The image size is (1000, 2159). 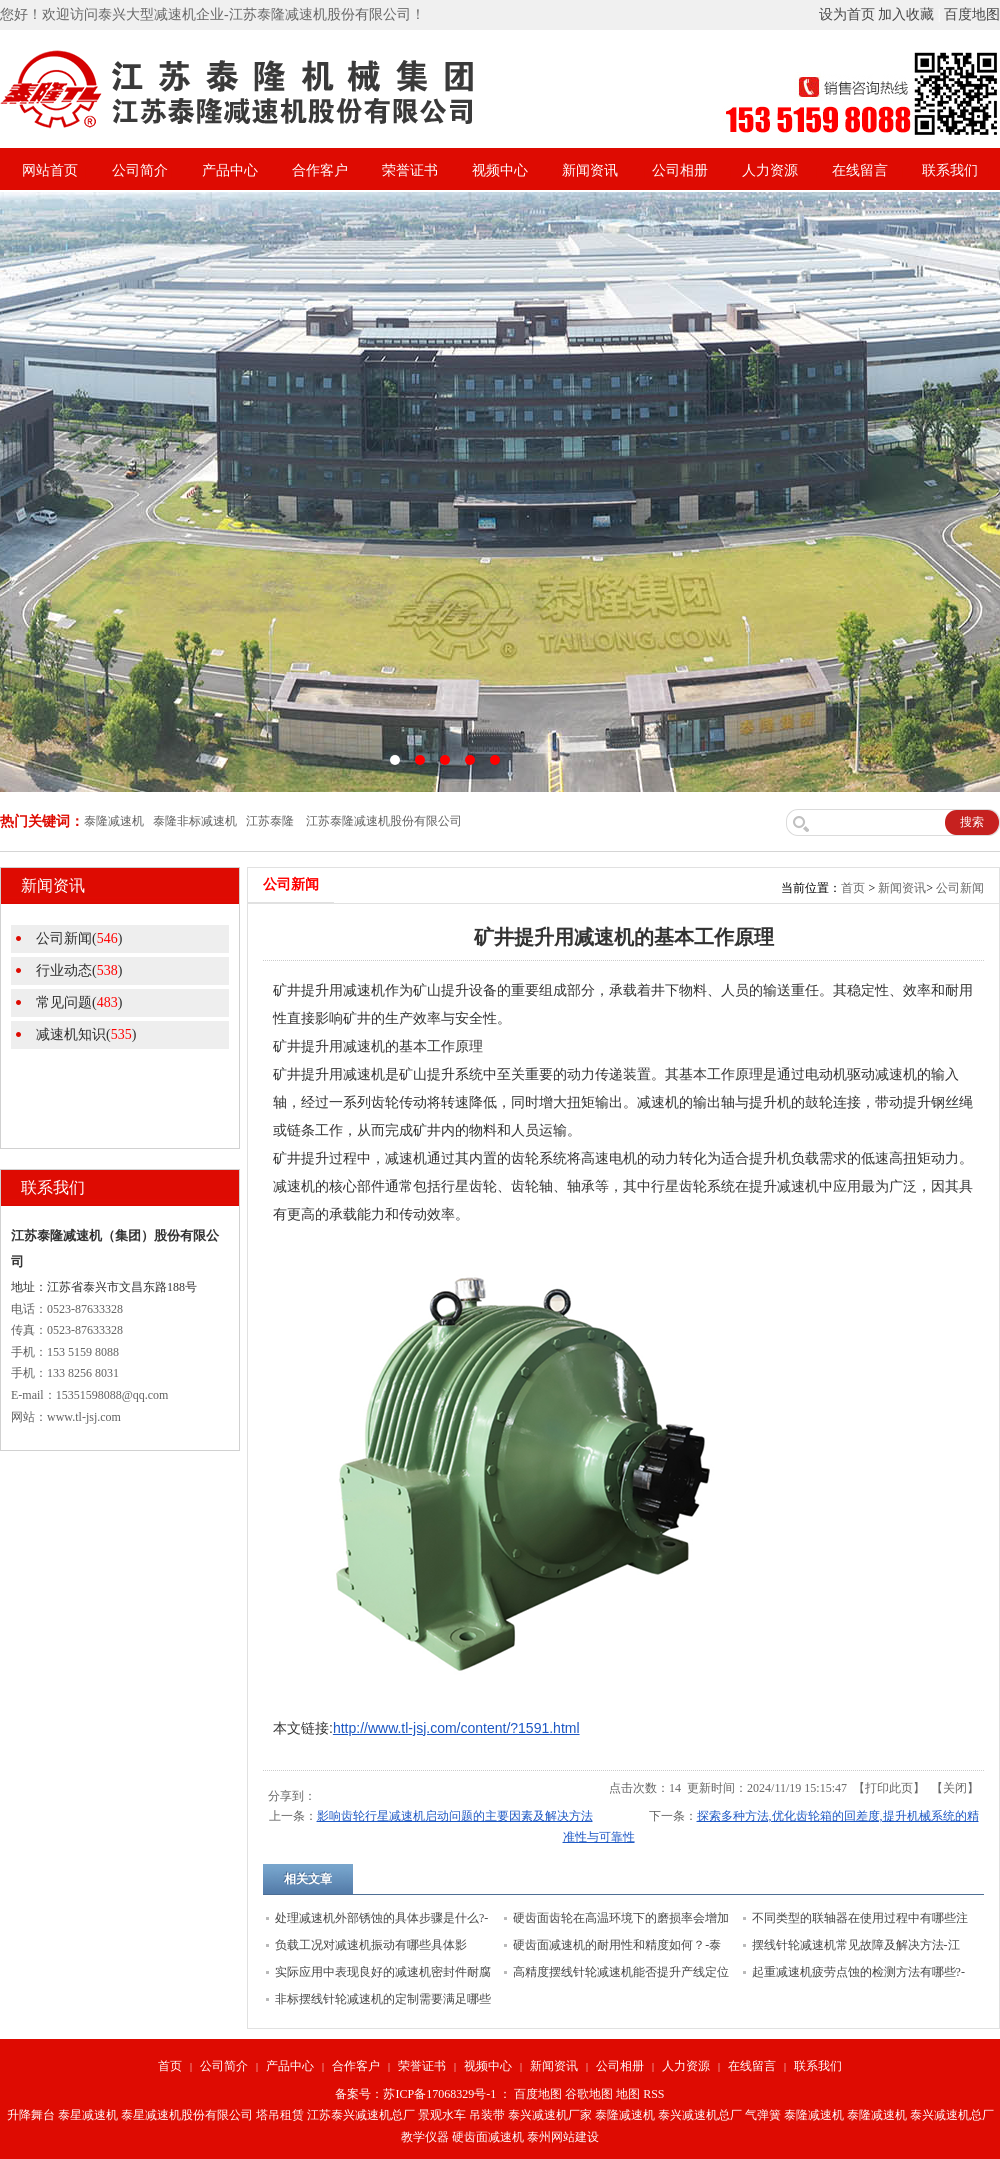 What do you see at coordinates (31, 2115) in the screenshot?
I see `升降舞台` at bounding box center [31, 2115].